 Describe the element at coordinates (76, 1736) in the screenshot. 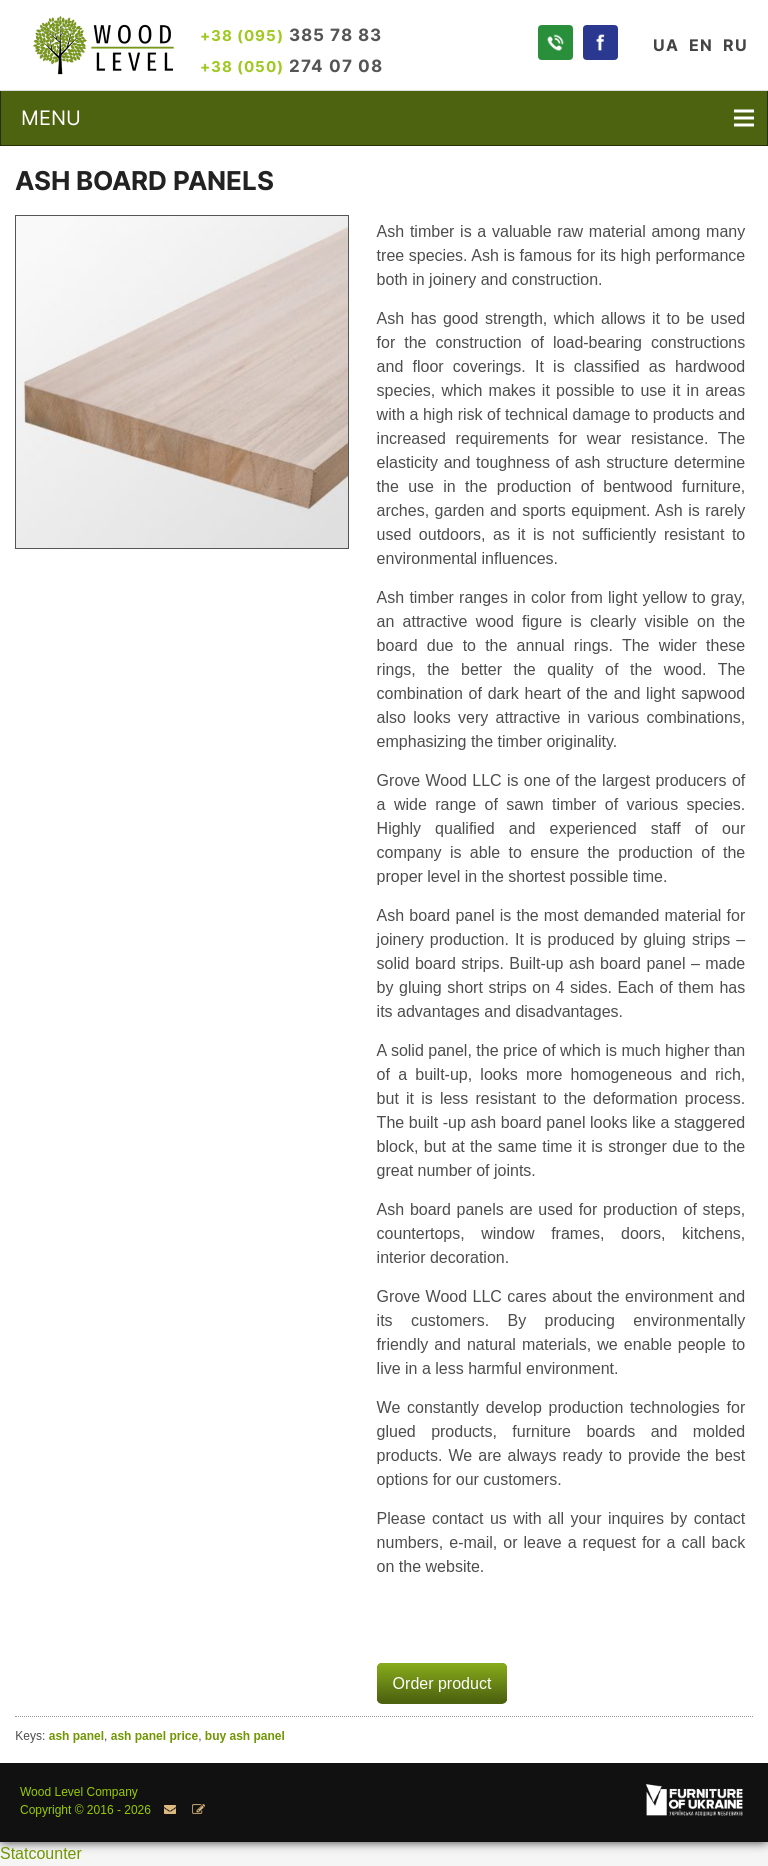

I see `ash panel` at that location.